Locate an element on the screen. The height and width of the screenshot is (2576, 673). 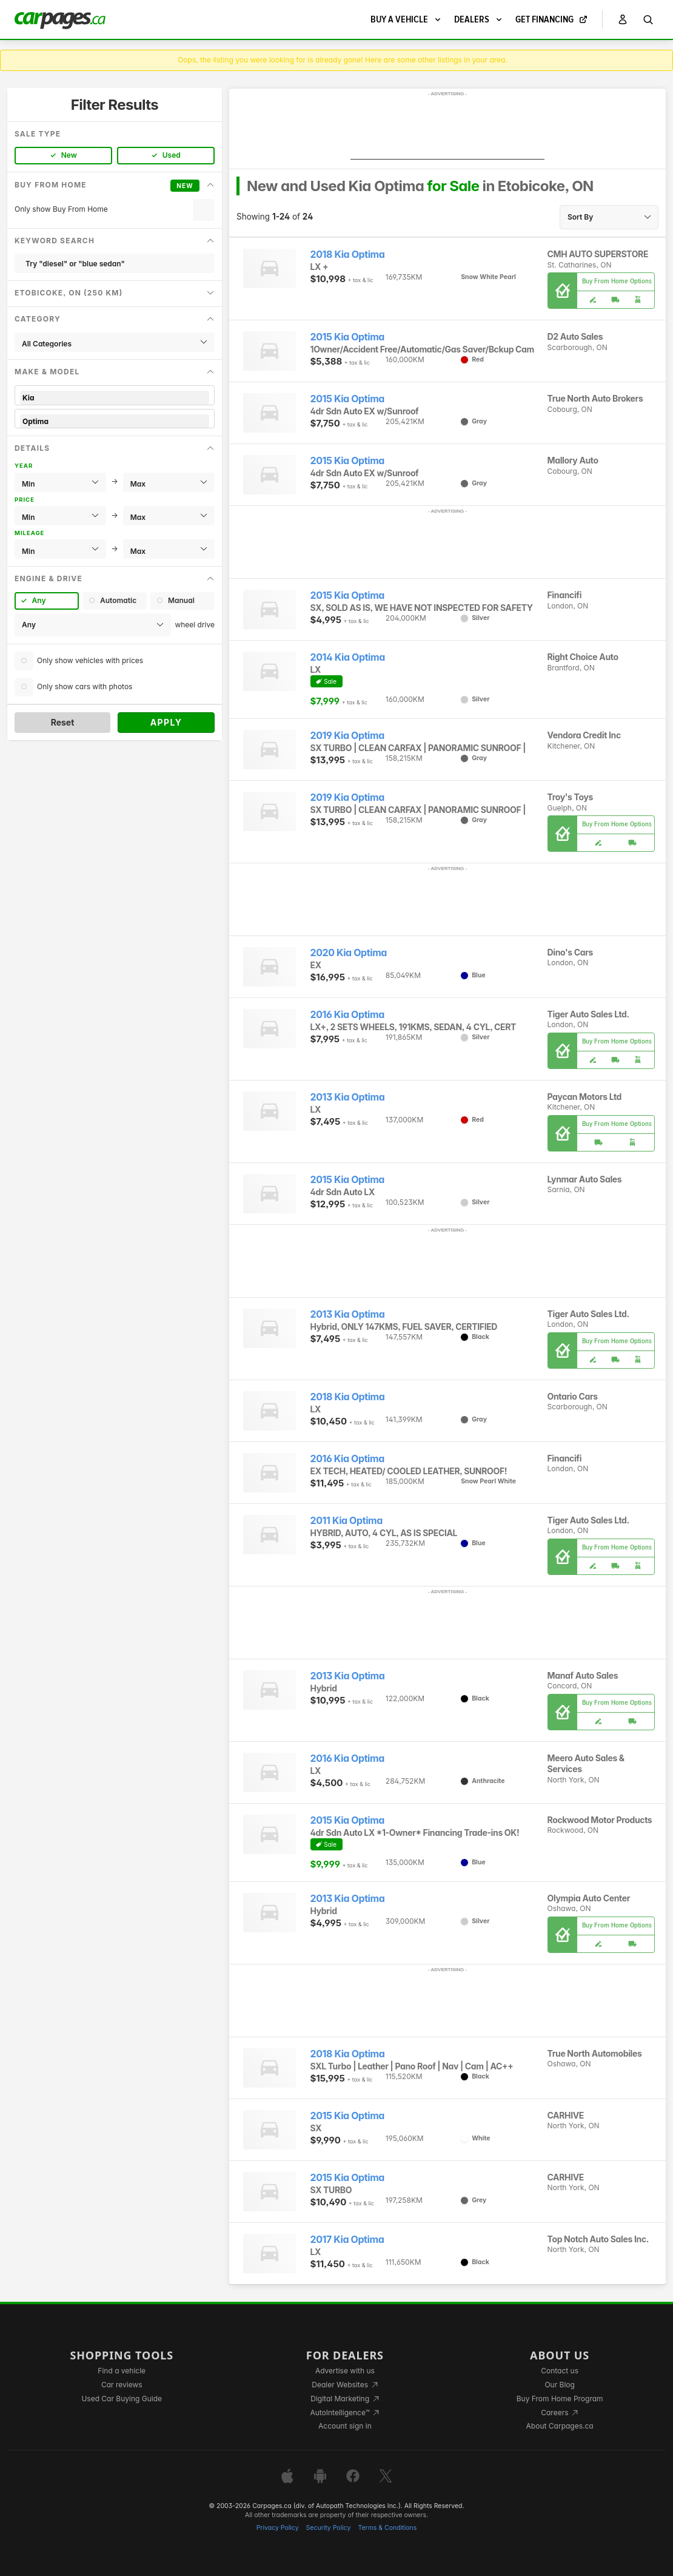
2011 Kia Optima is located at coordinates (346, 1520).